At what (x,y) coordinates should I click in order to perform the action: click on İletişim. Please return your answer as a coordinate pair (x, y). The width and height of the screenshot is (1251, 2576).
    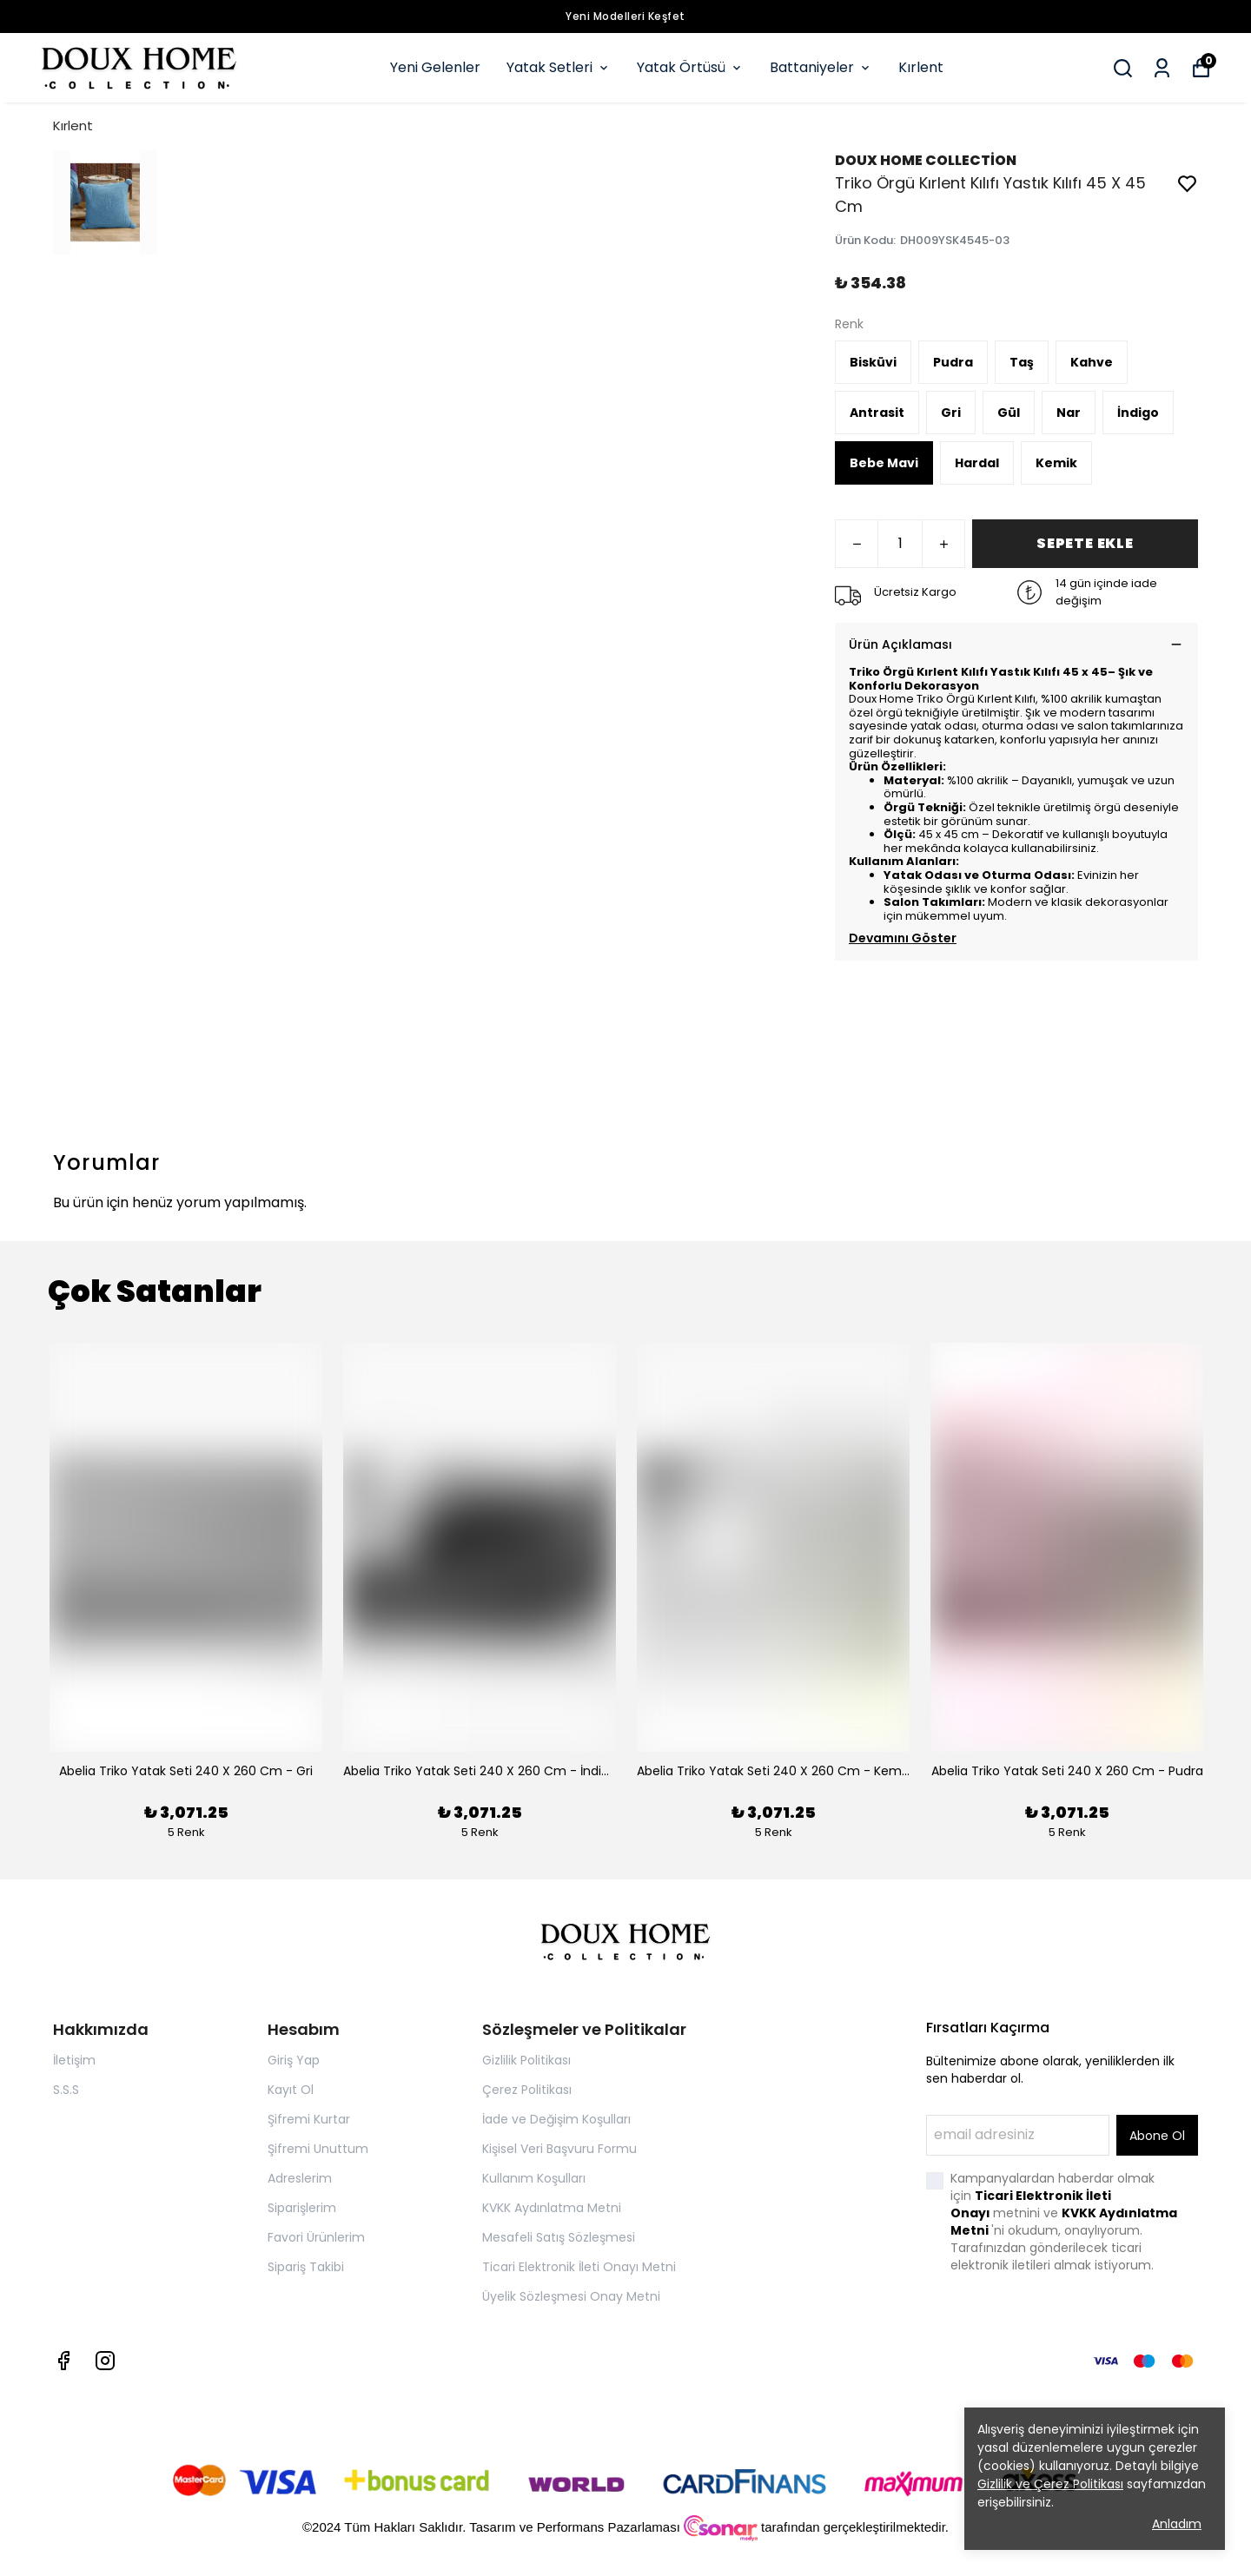
    Looking at the image, I should click on (74, 2060).